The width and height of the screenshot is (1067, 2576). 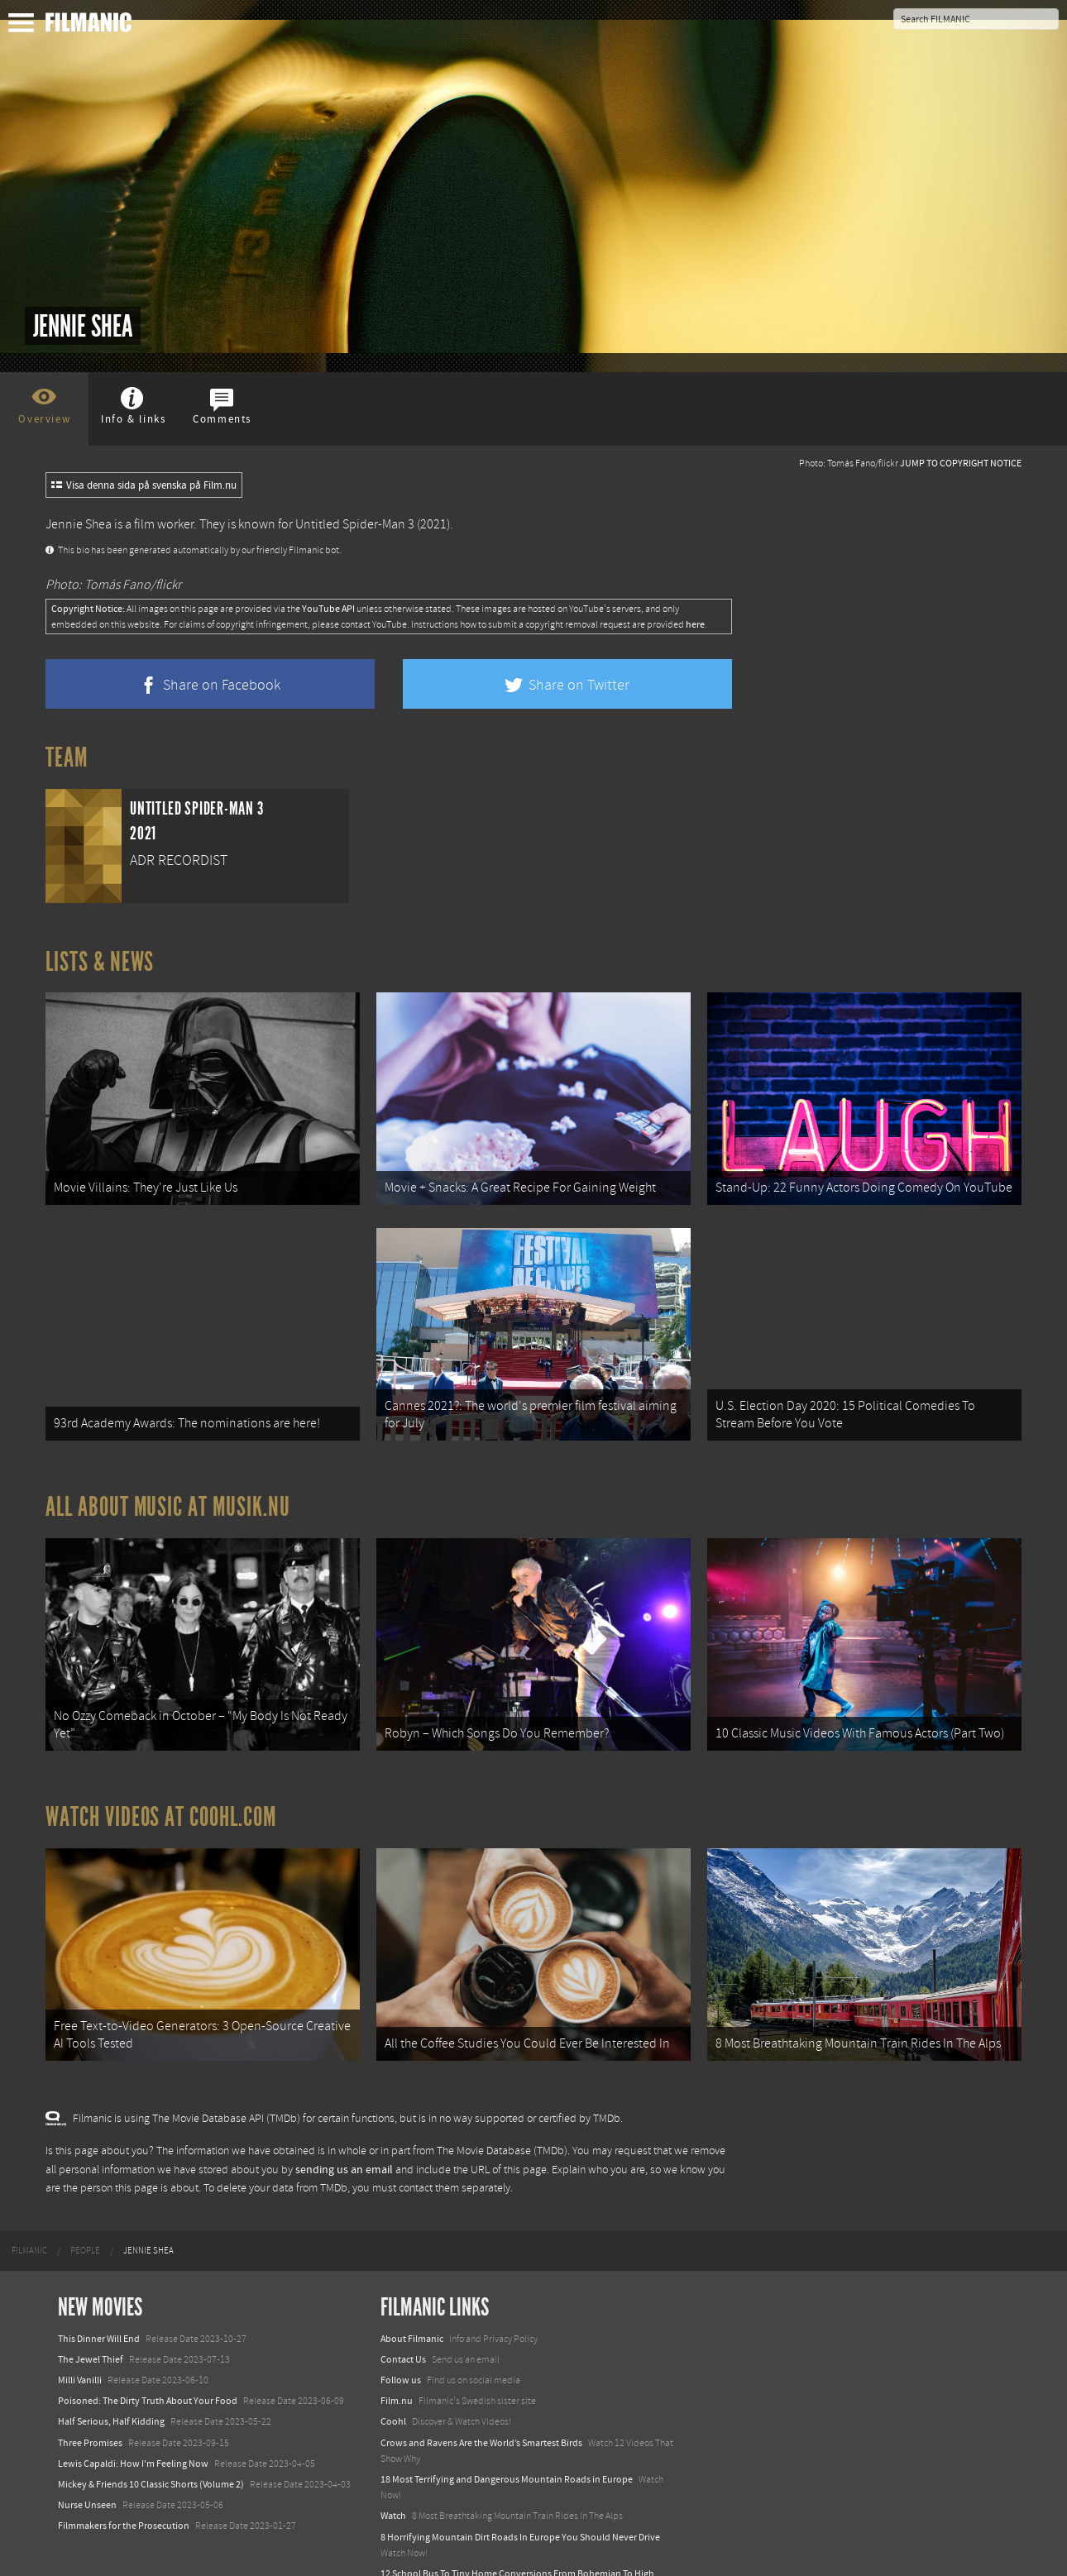 I want to click on 18 Most Terrifying and Dangerous Mountain Roads in Europe, so click(x=506, y=2415).